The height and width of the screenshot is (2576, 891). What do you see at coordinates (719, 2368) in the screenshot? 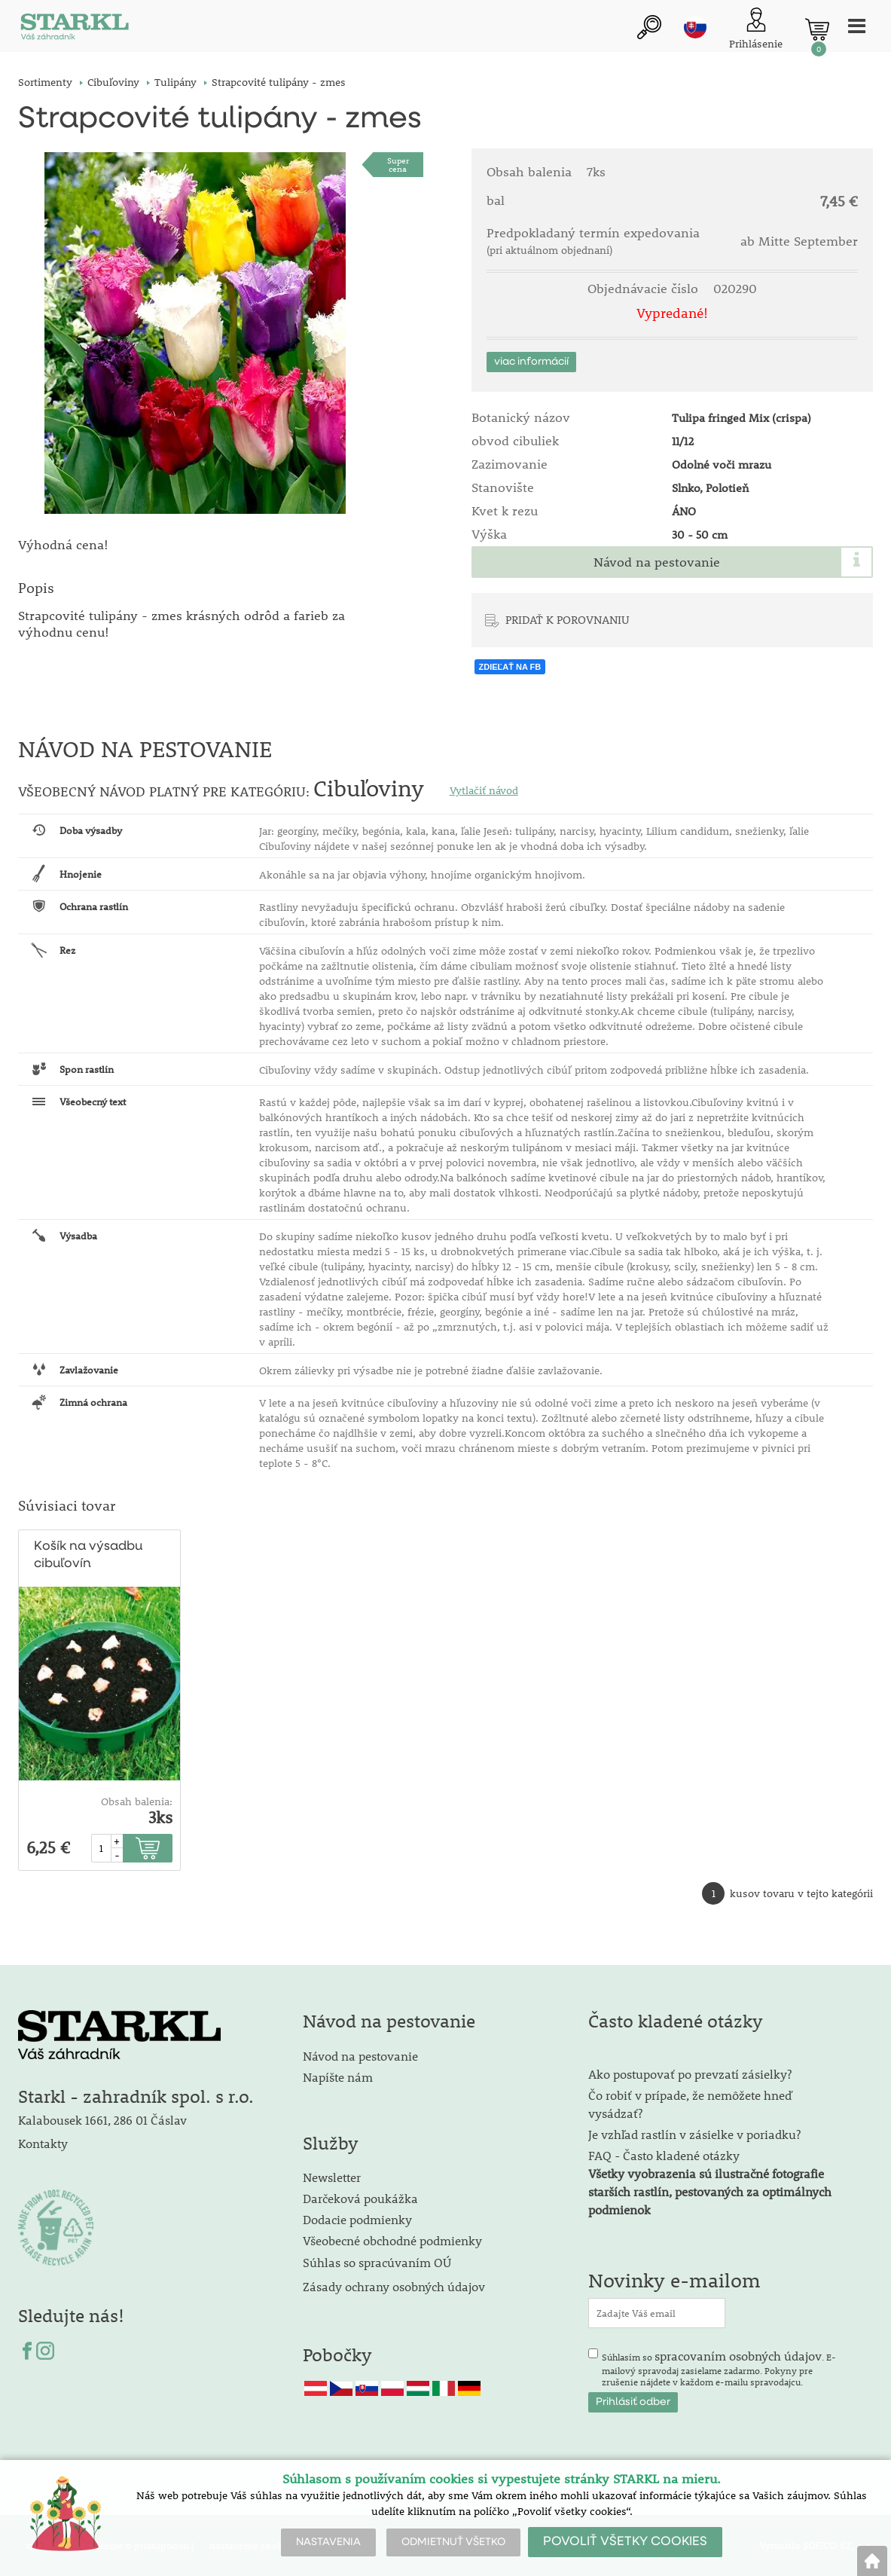
I see `Súhlasím so . E-mailový spravodaj zasielame zadarmo. Pokyny pre zrušenie nájdete v každom e-mailu spravodajcu.` at bounding box center [719, 2368].